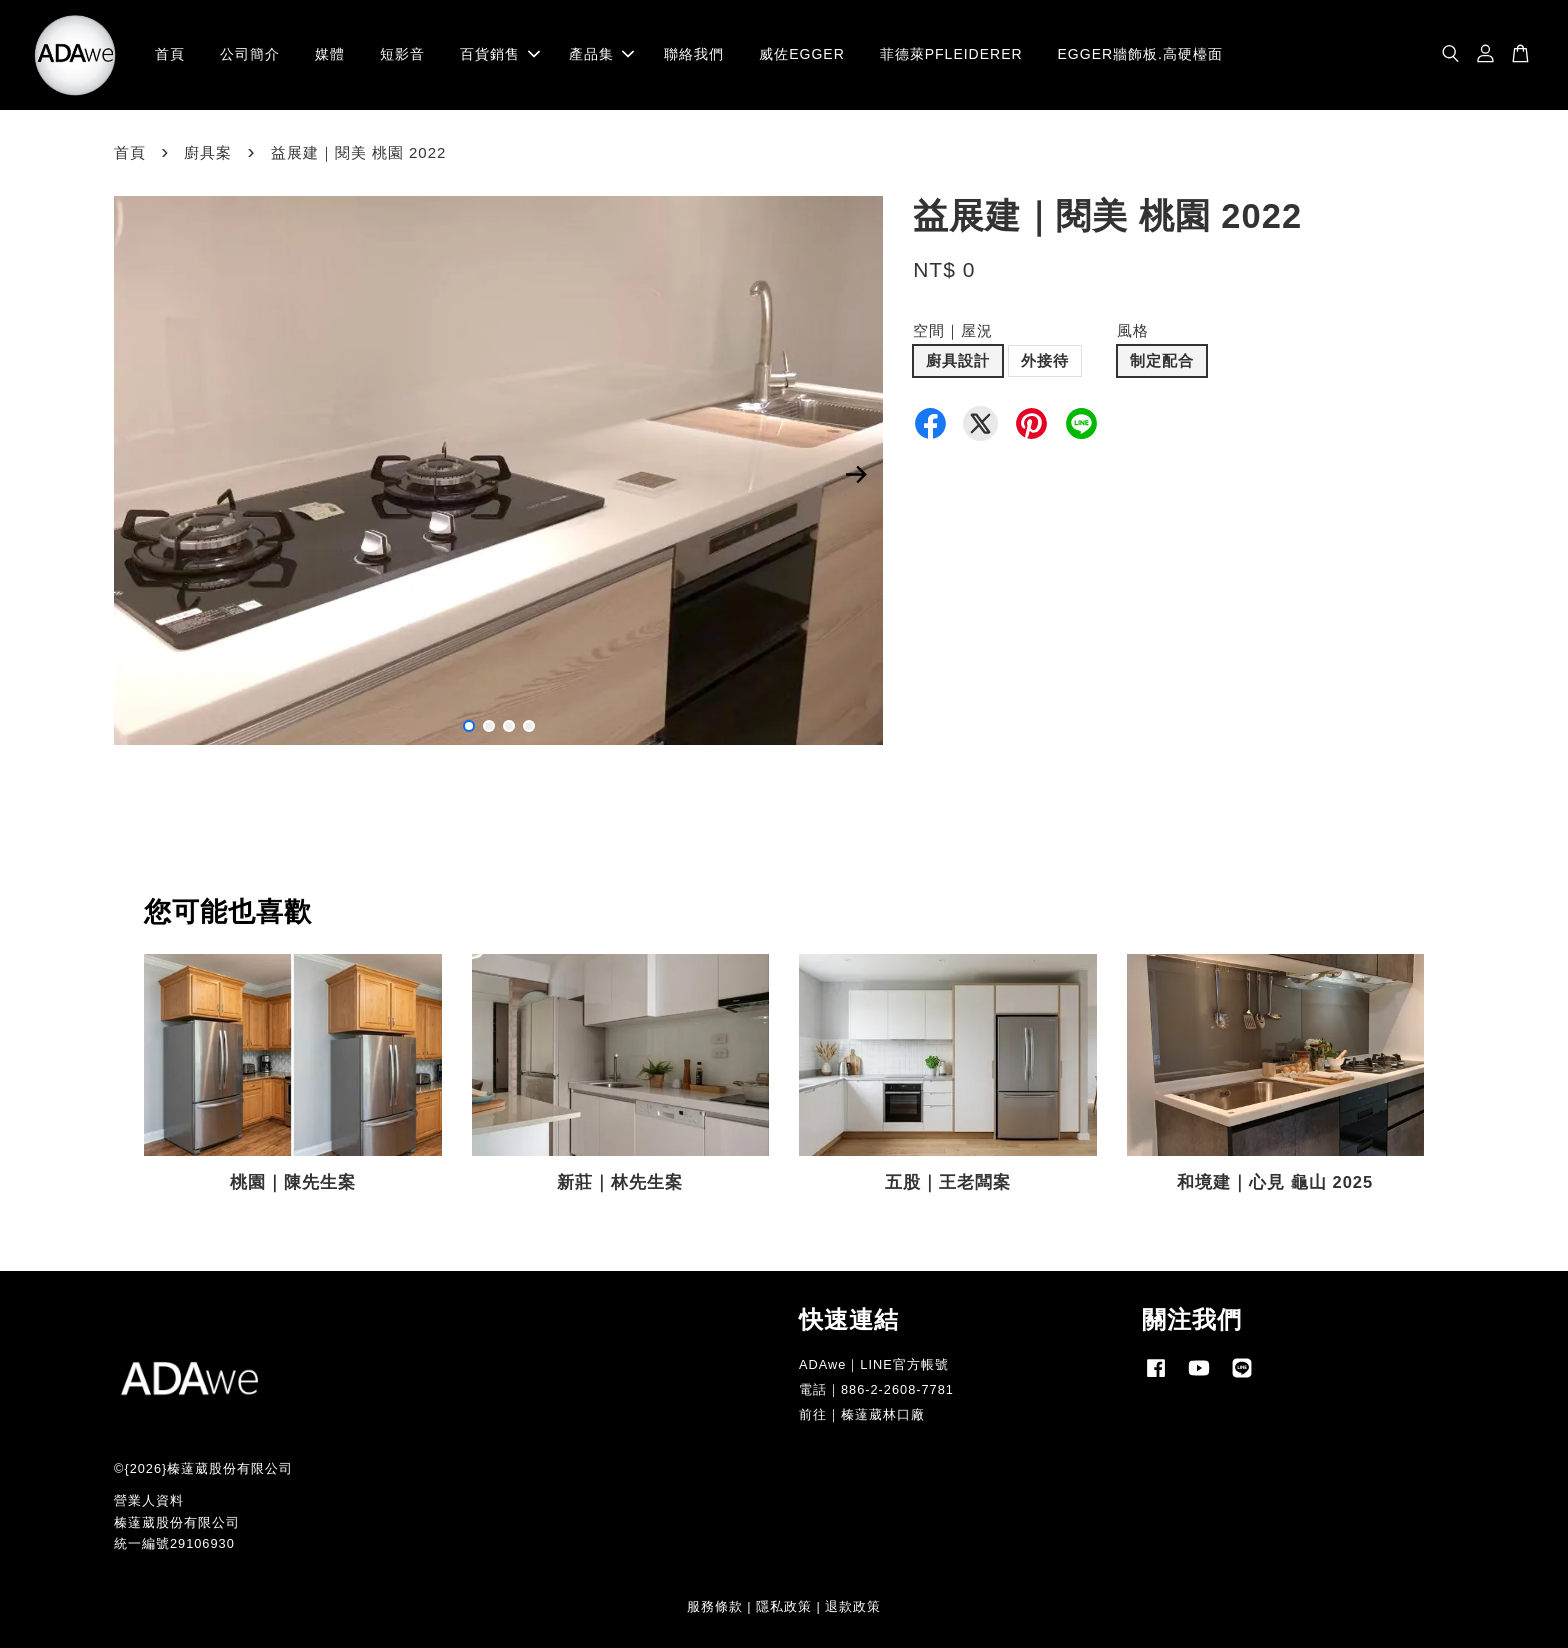 The width and height of the screenshot is (1568, 1648). What do you see at coordinates (330, 54) in the screenshot?
I see `媒體` at bounding box center [330, 54].